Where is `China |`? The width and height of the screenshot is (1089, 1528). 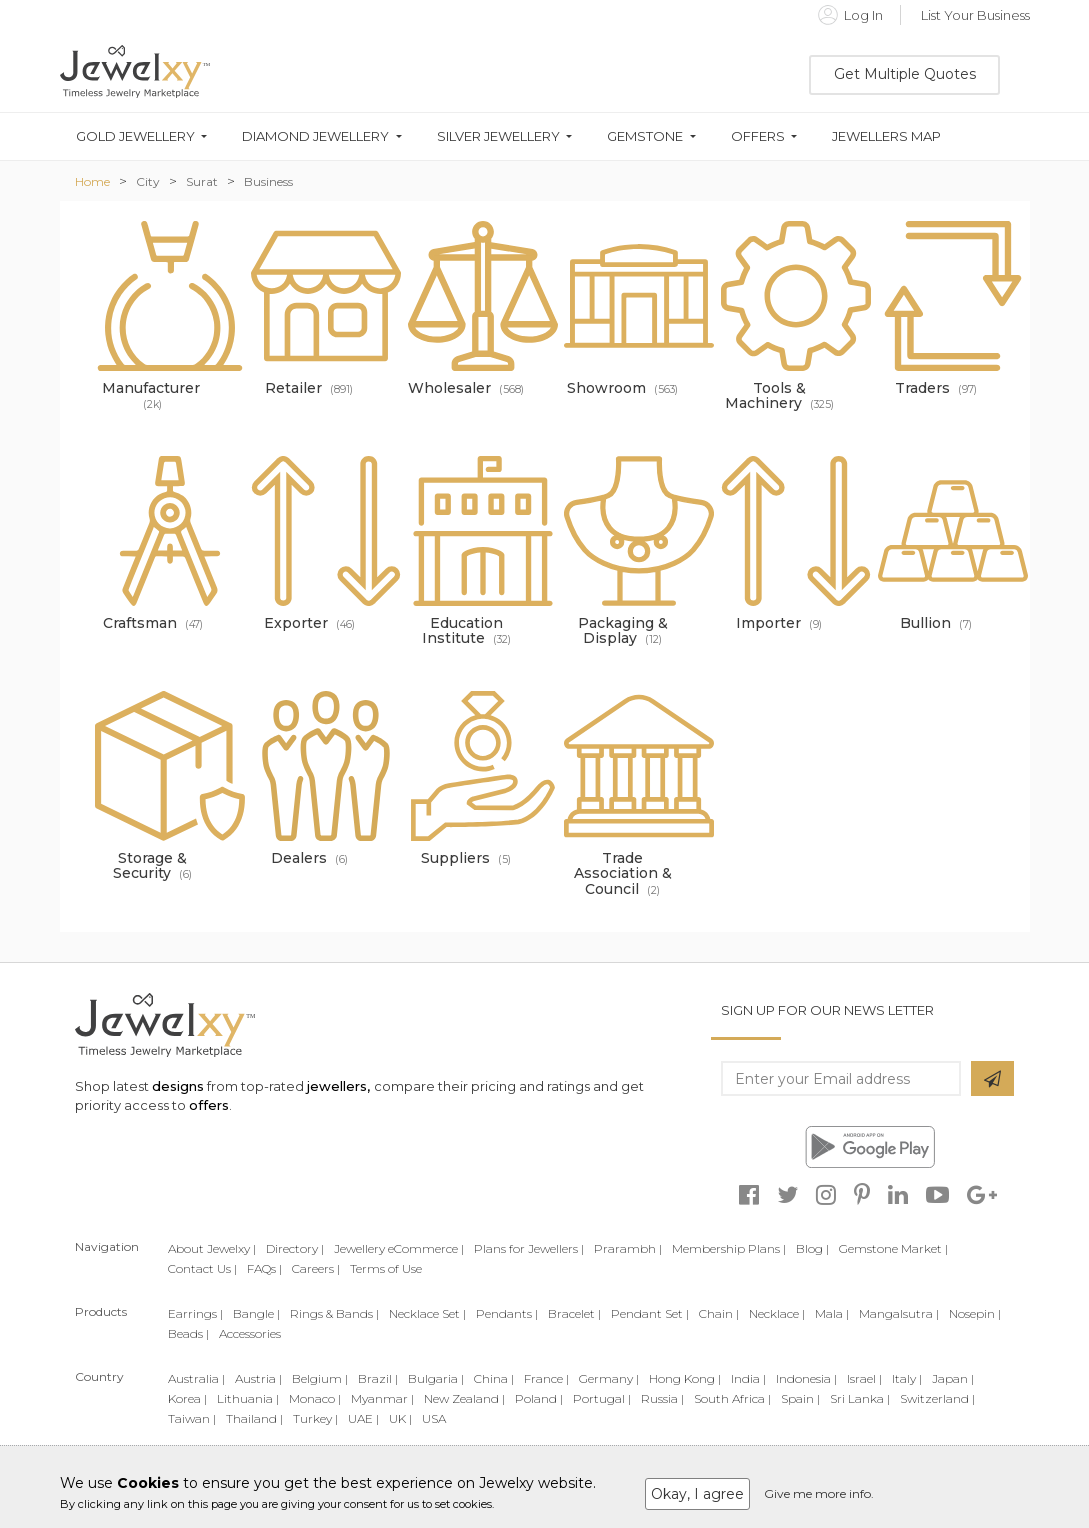 China | is located at coordinates (494, 1378).